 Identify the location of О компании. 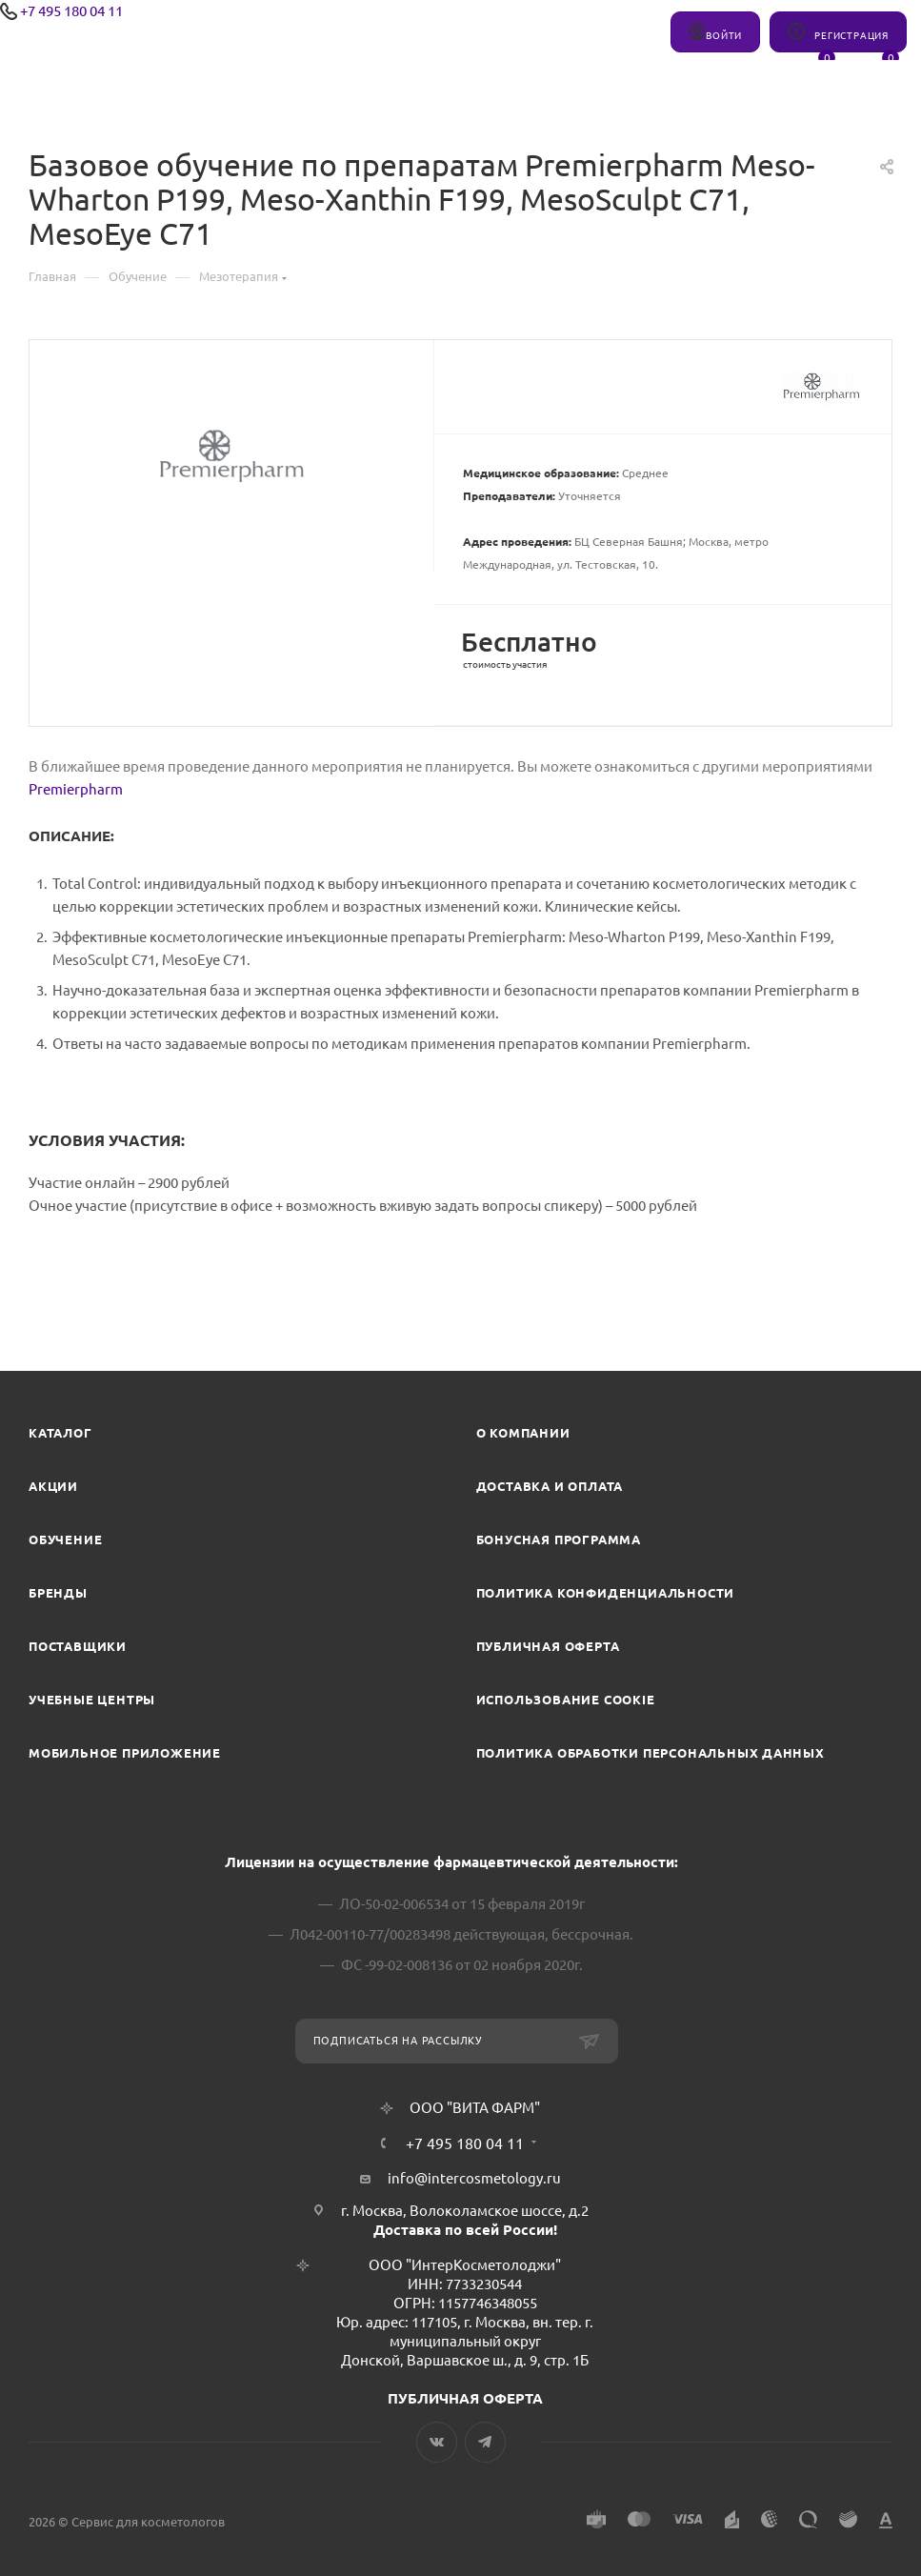
(523, 1432).